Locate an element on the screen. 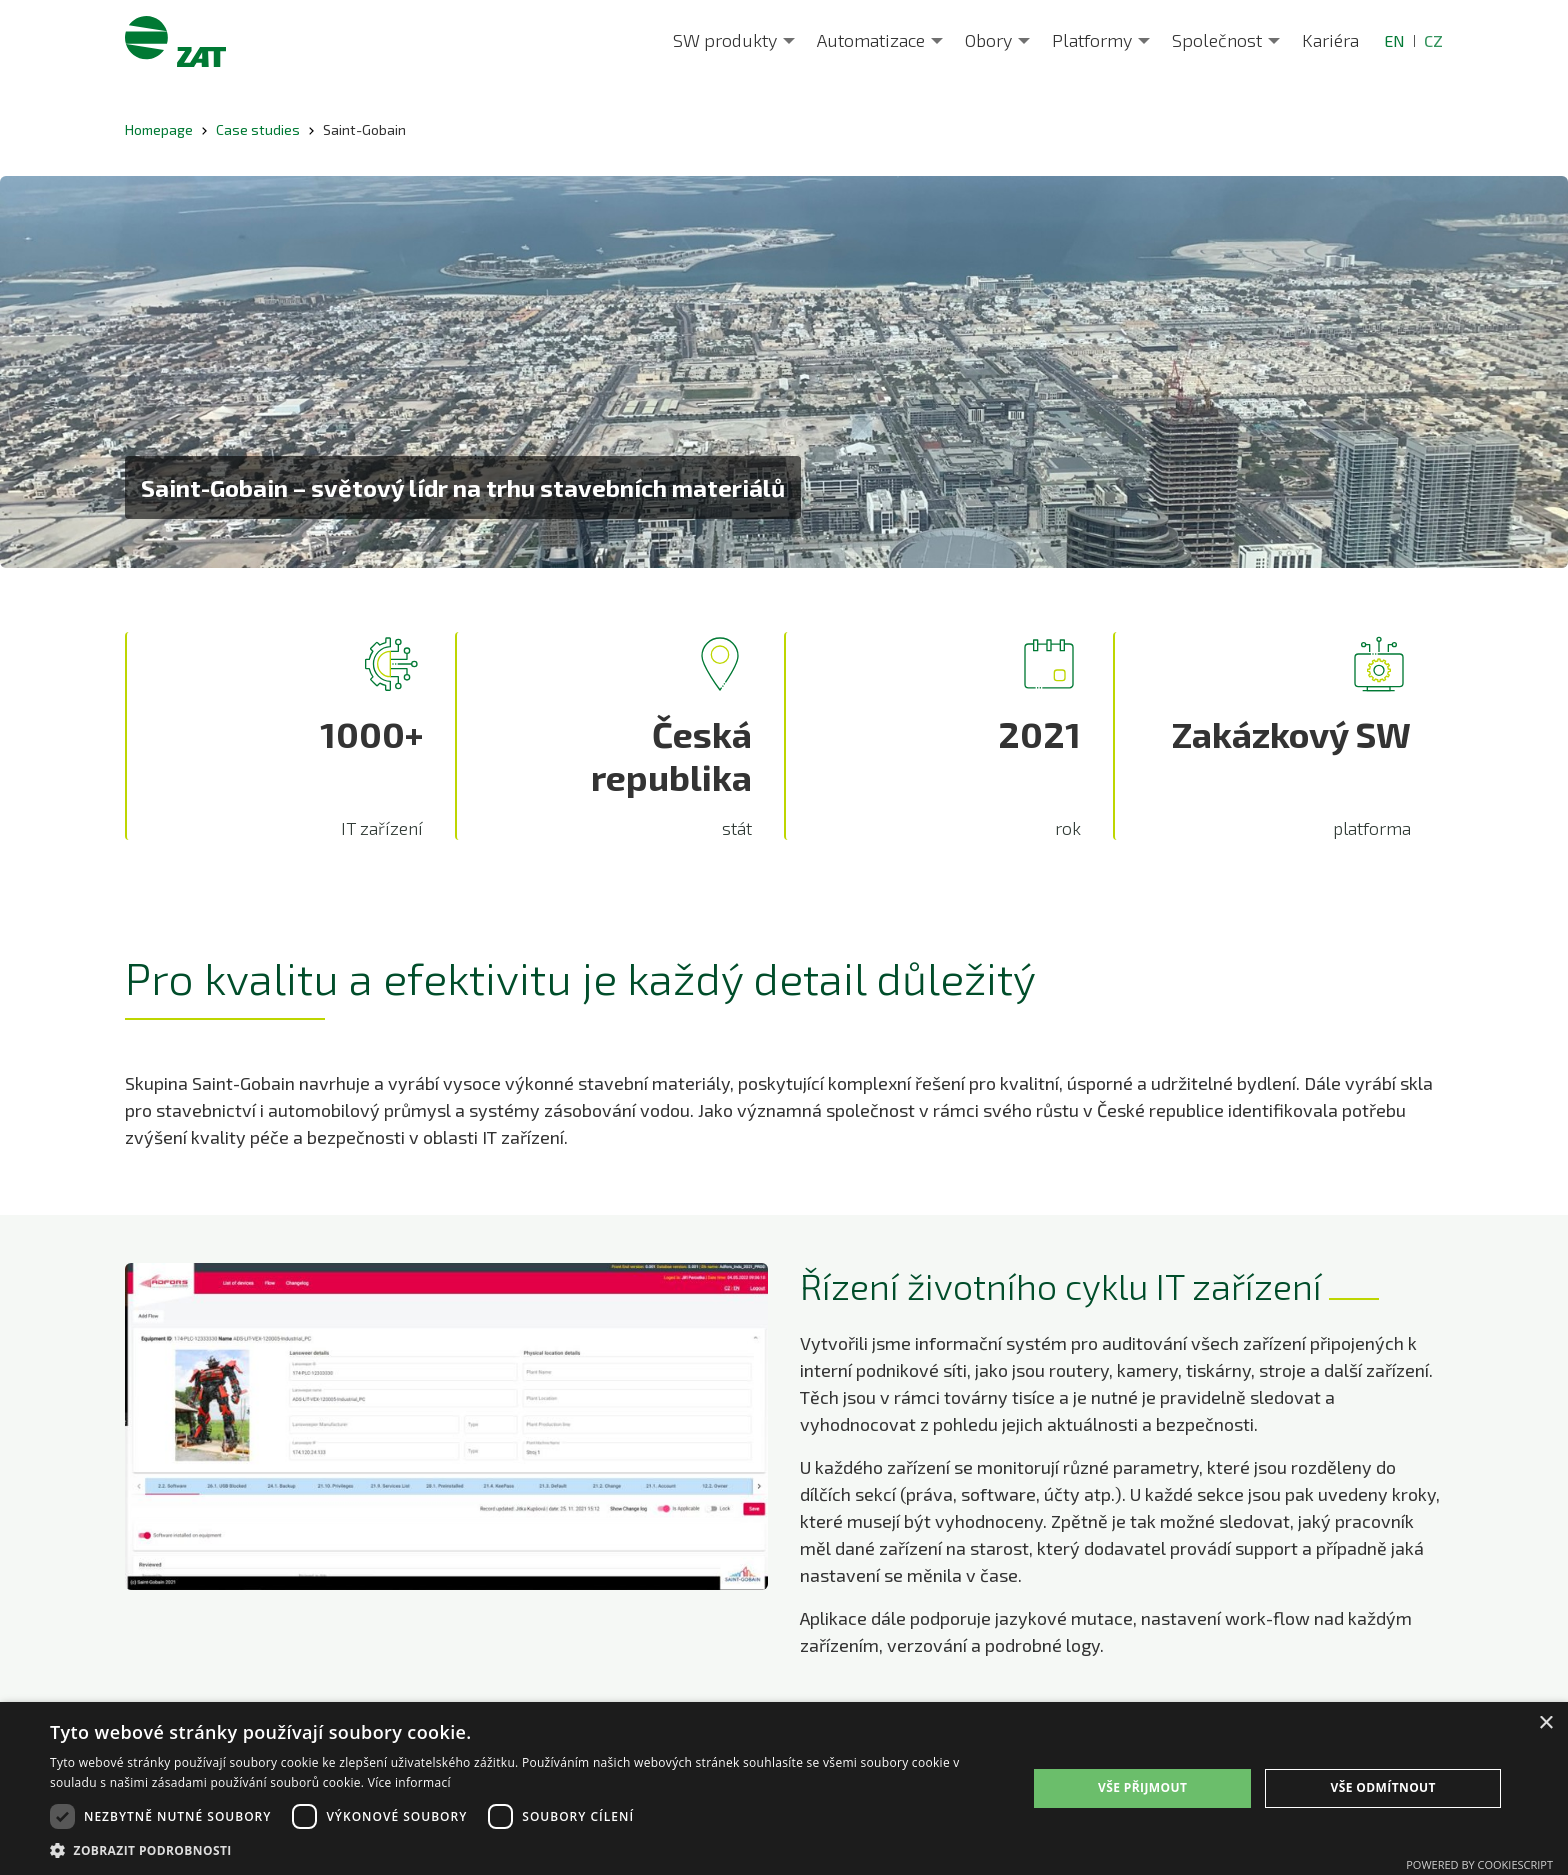  [button] is located at coordinates (524, 1850).